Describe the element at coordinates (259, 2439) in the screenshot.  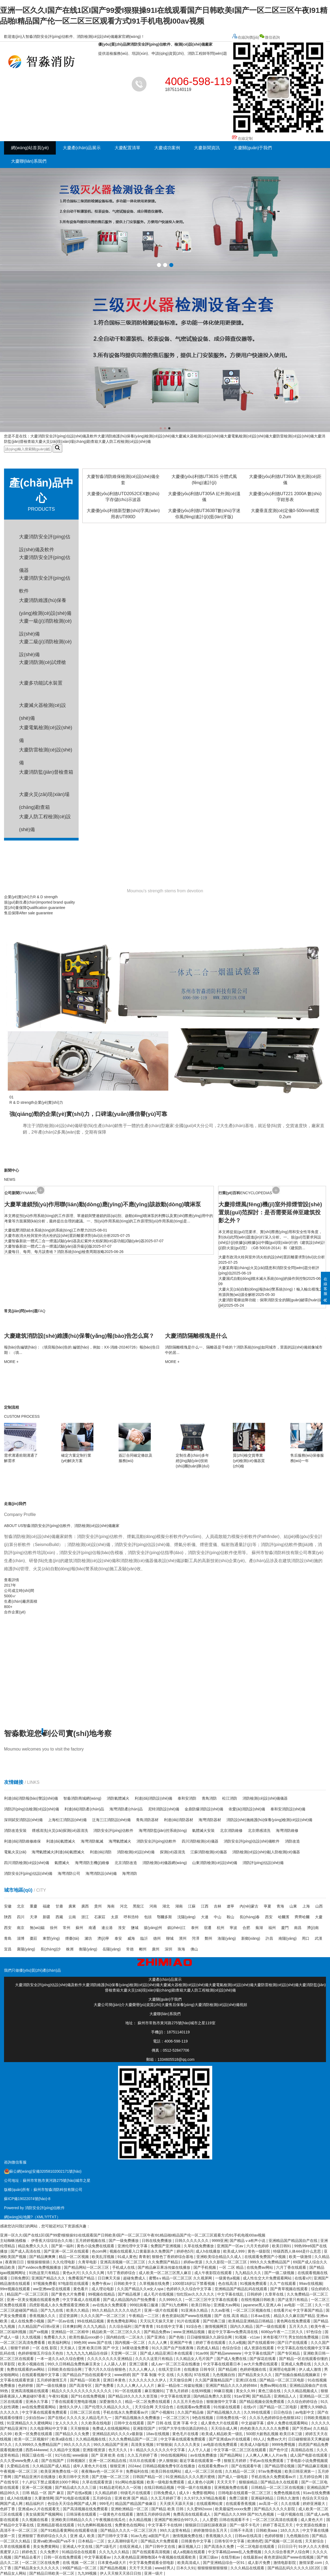
I see `69人人` at that location.